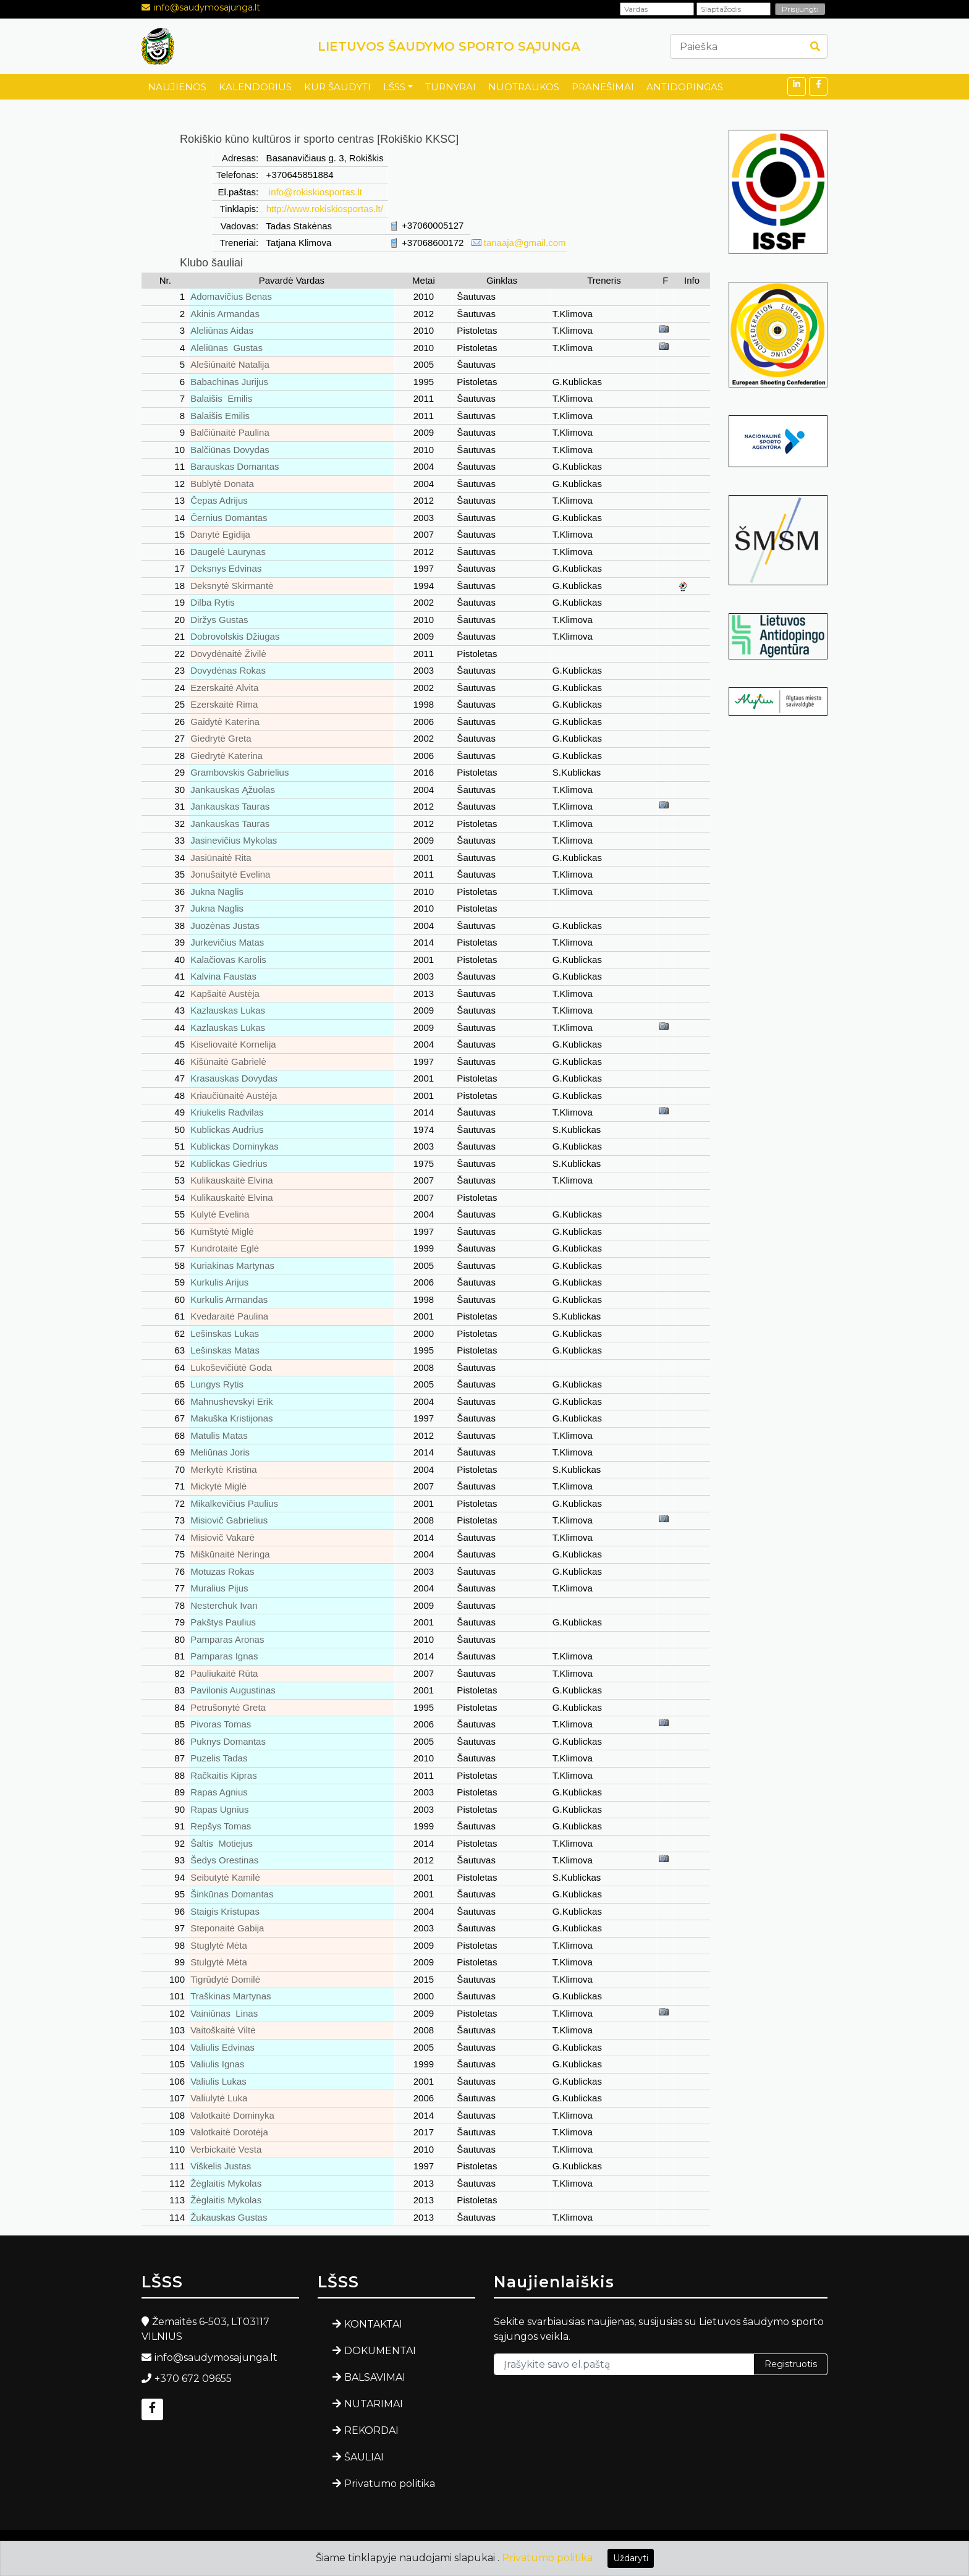  Describe the element at coordinates (218, 2081) in the screenshot. I see `Valiulis Lukas` at that location.